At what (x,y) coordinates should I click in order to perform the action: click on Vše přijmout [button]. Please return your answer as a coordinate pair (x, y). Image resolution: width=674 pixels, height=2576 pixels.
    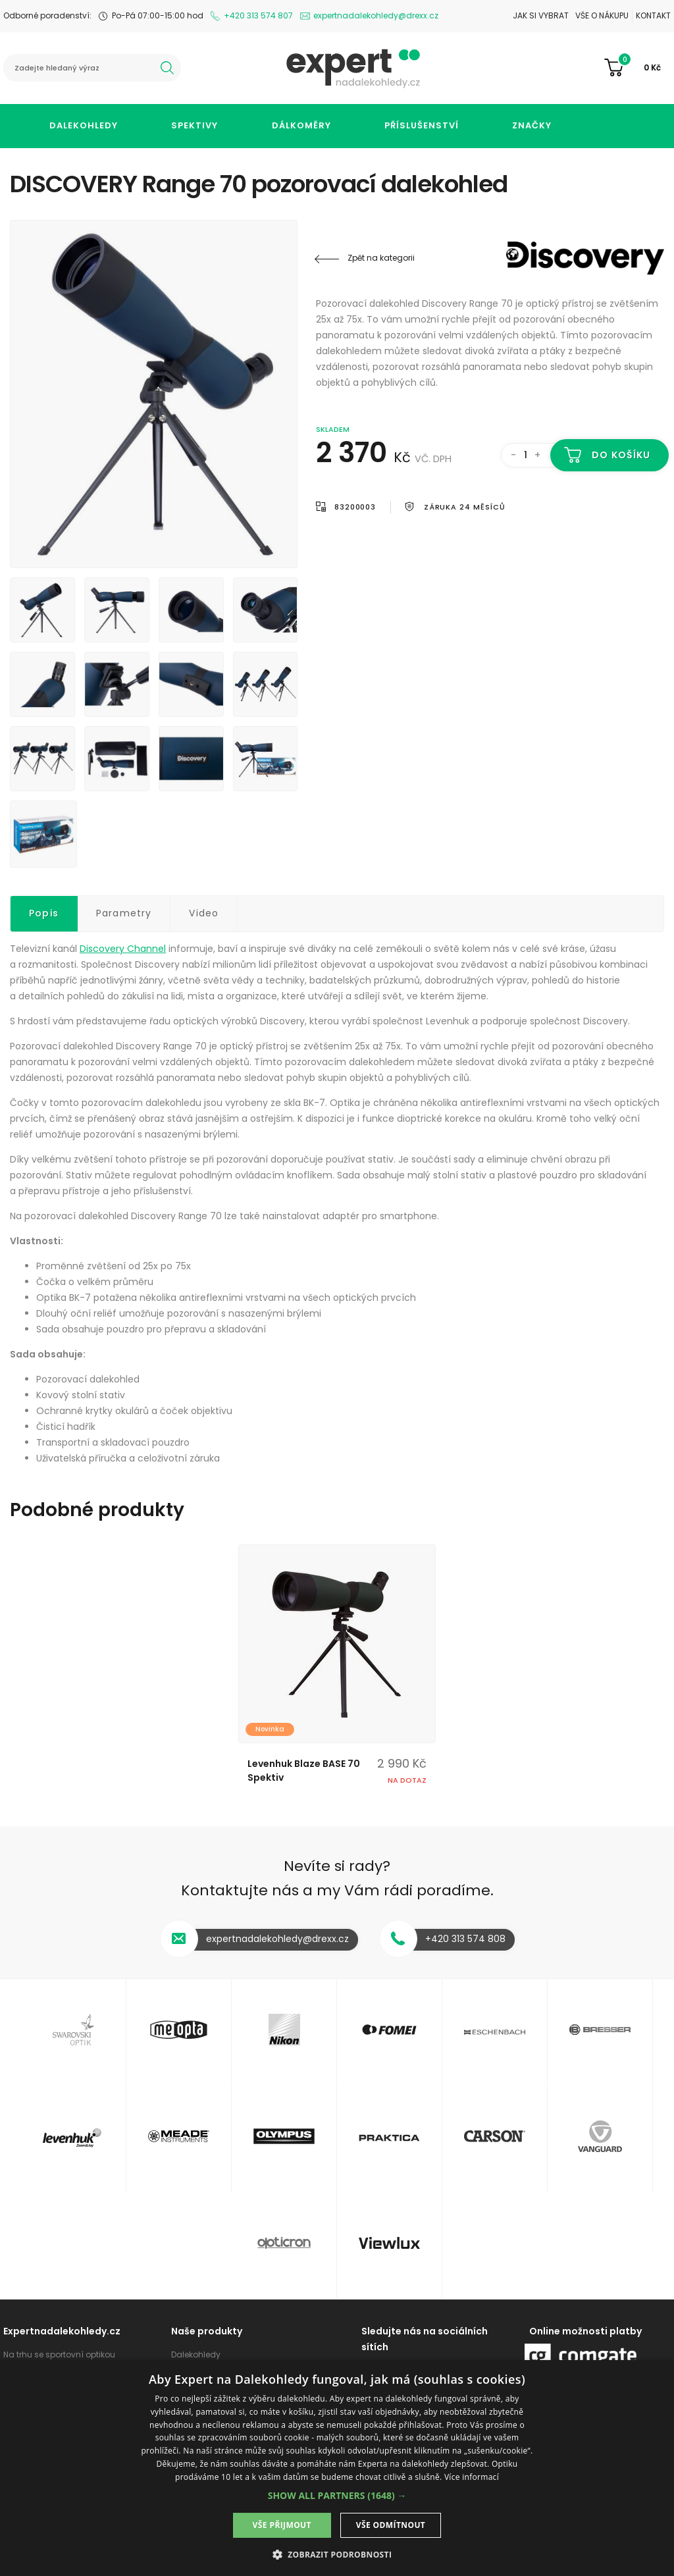
    Looking at the image, I should click on (282, 2525).